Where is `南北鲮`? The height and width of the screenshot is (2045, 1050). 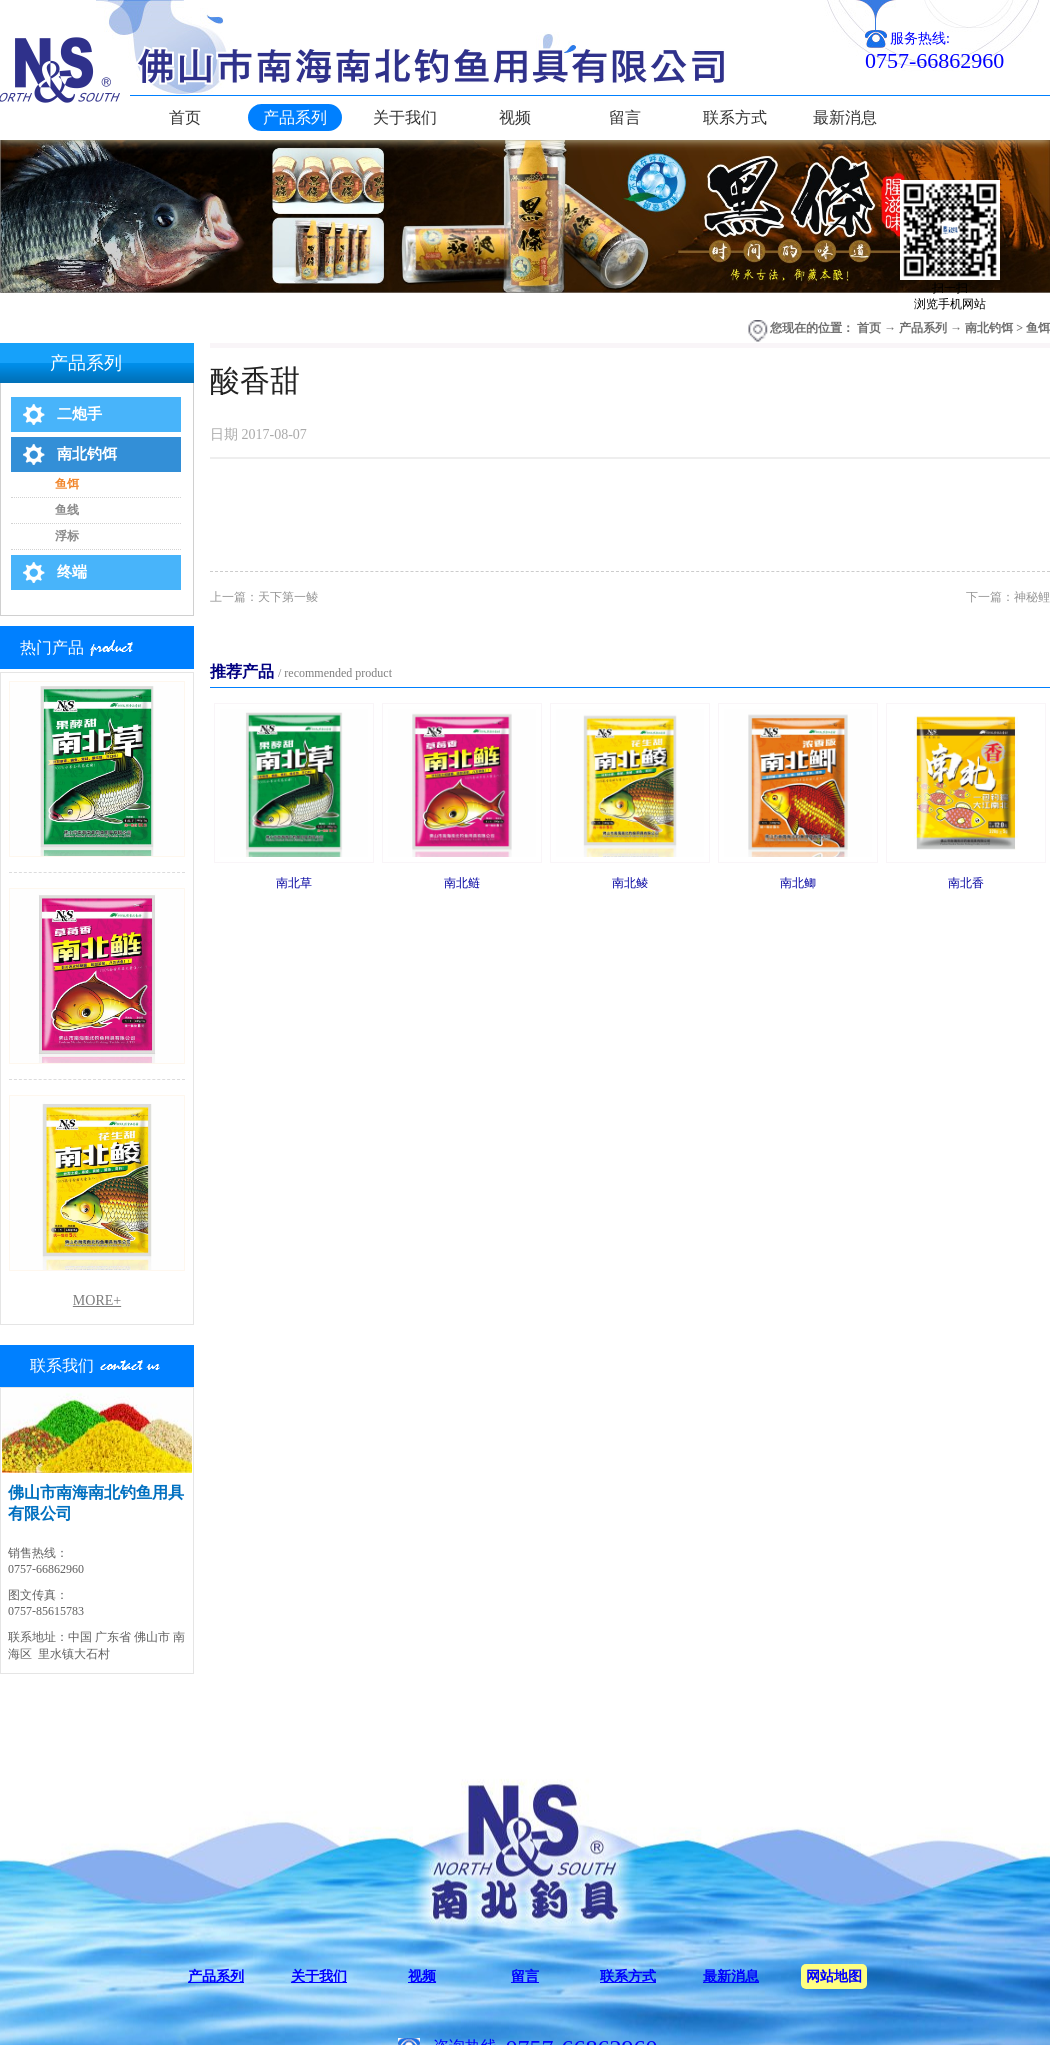 南北鲮 is located at coordinates (630, 883).